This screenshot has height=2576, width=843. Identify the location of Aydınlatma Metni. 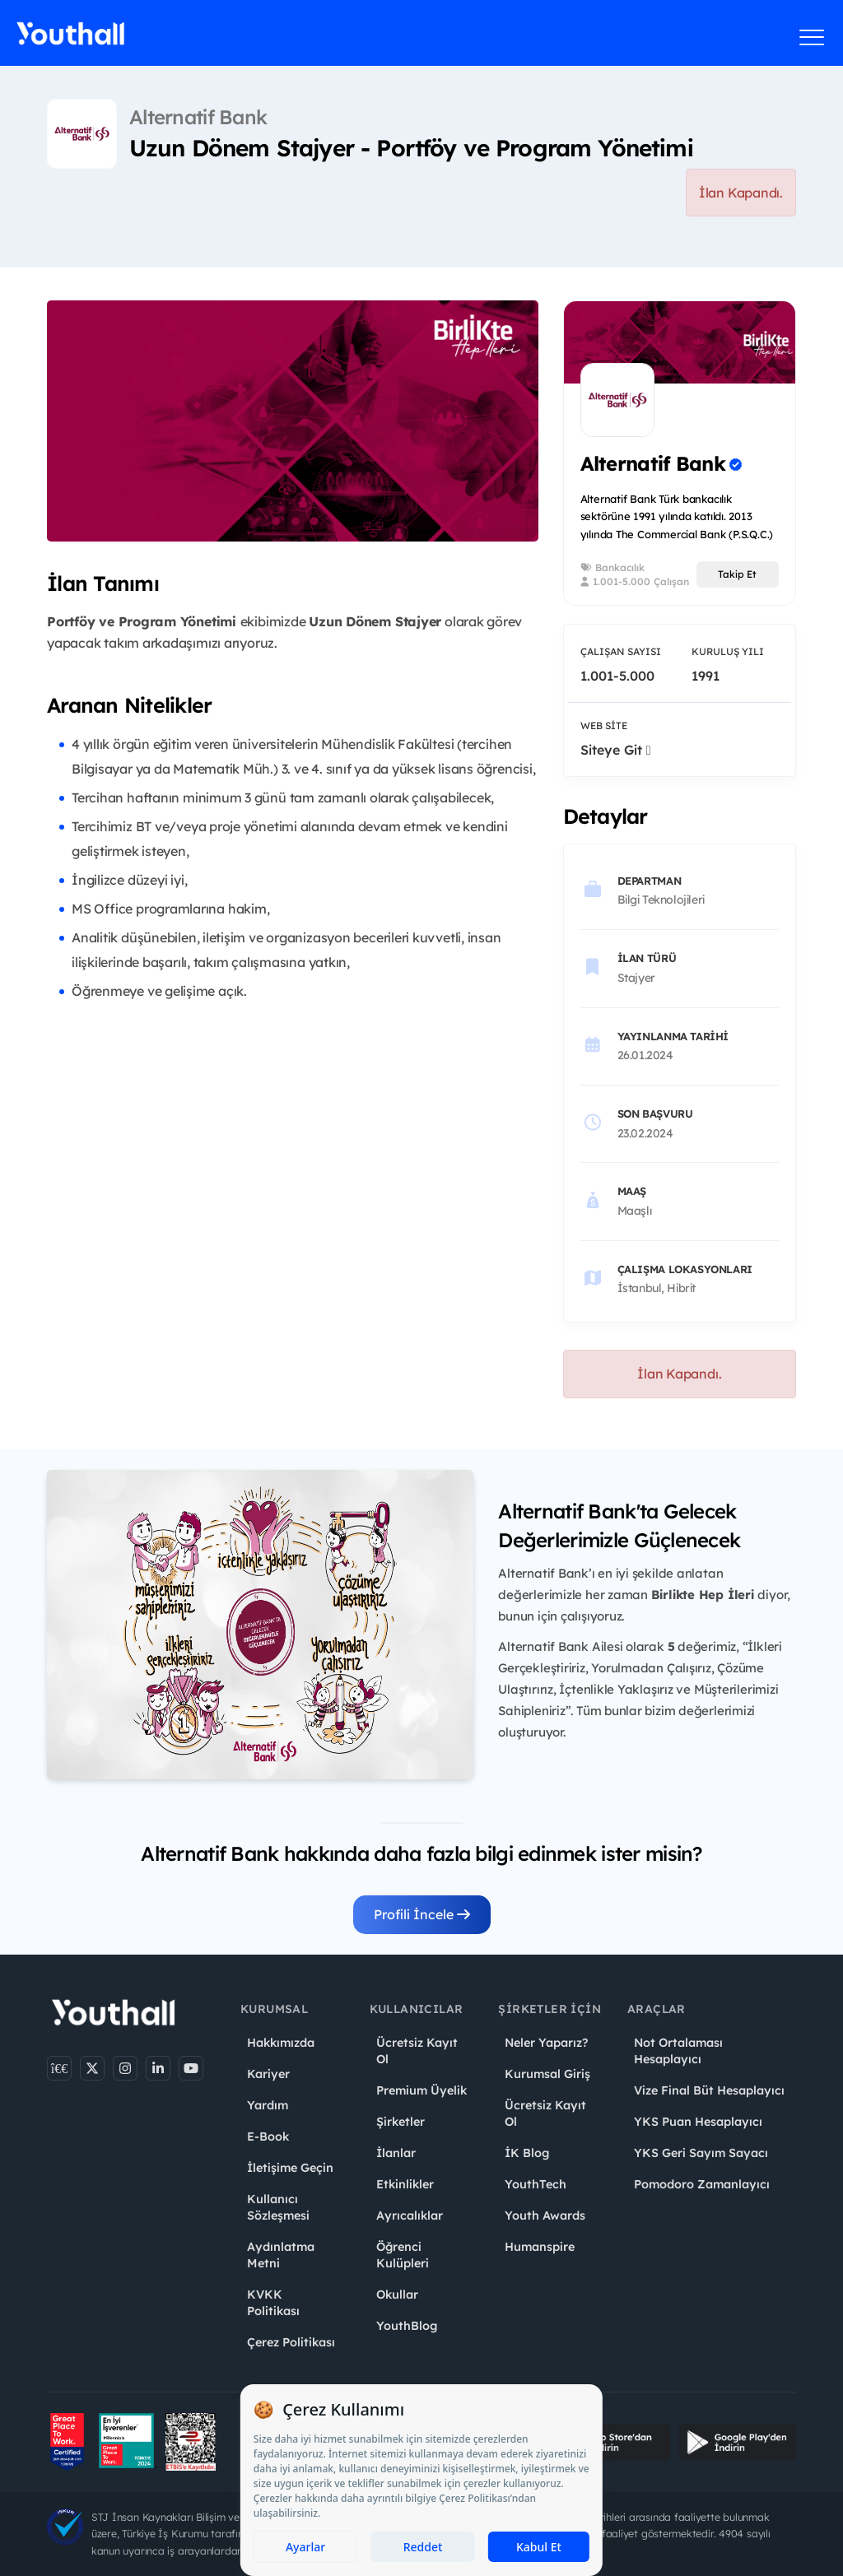
(280, 2255).